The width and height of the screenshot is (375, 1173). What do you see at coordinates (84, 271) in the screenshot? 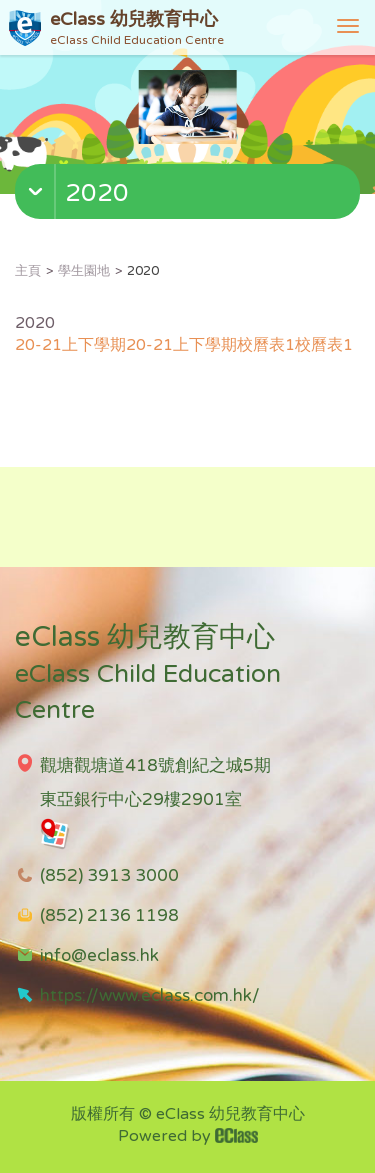
I see `學生園地` at bounding box center [84, 271].